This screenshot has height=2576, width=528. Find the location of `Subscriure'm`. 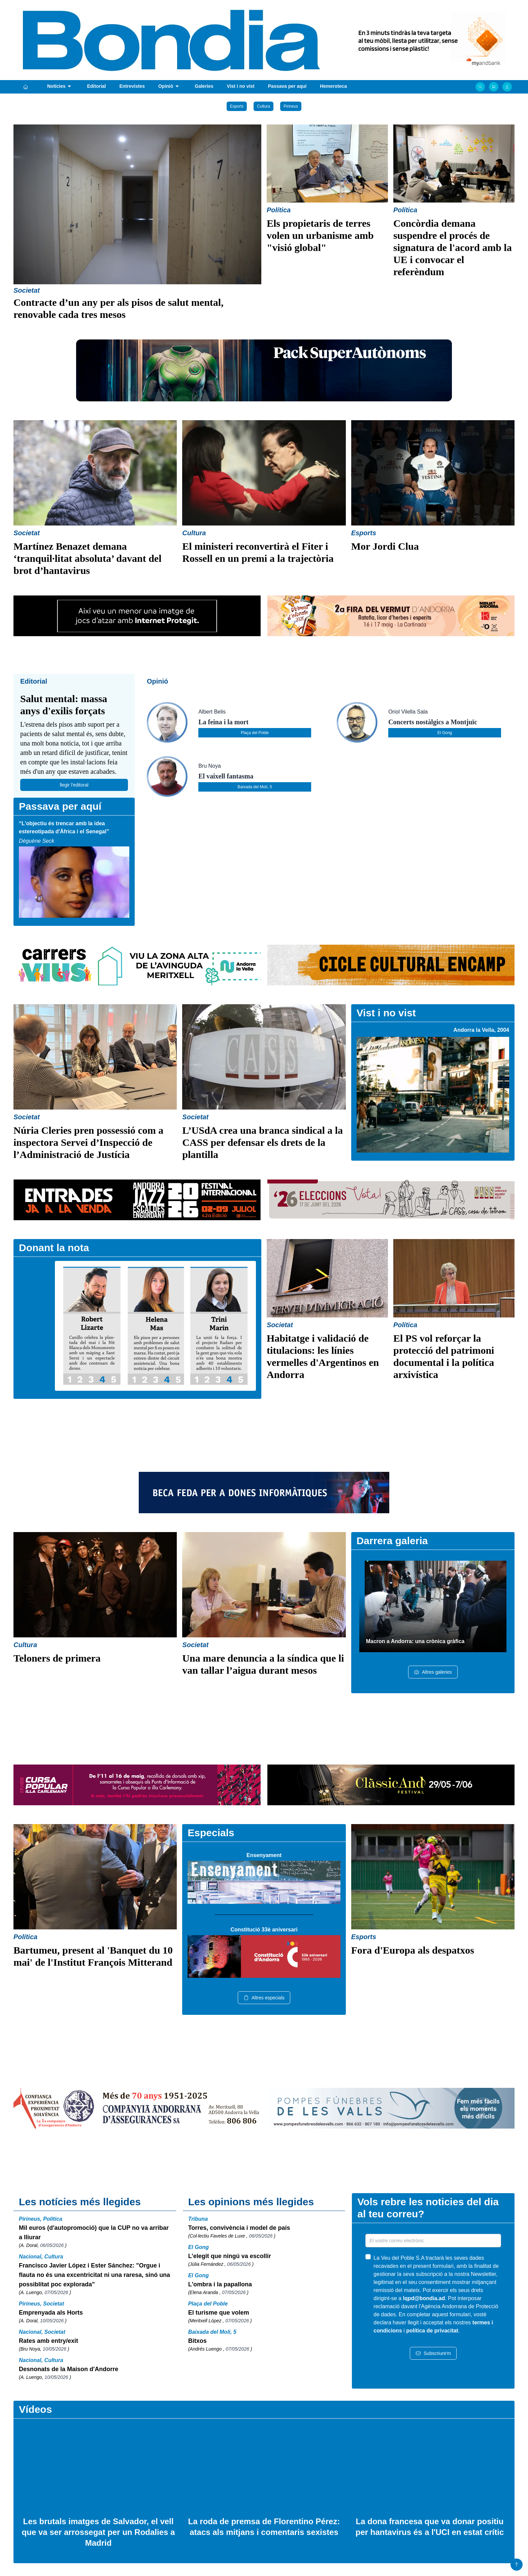

Subscriure'm is located at coordinates (433, 2353).